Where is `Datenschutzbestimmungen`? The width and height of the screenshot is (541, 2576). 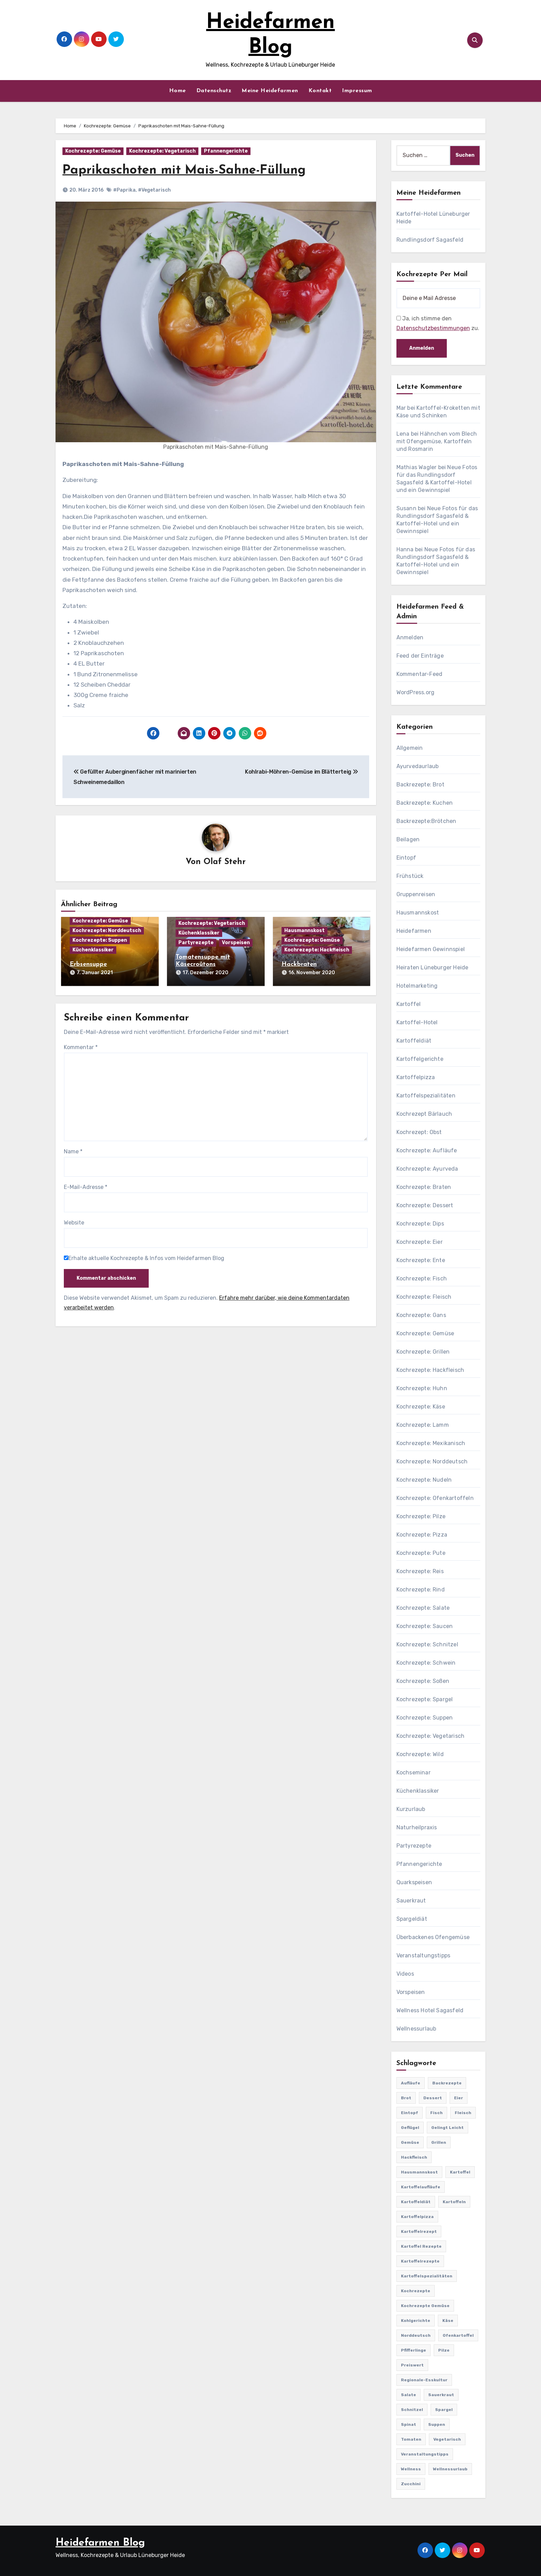 Datenschutzbestimmungen is located at coordinates (433, 328).